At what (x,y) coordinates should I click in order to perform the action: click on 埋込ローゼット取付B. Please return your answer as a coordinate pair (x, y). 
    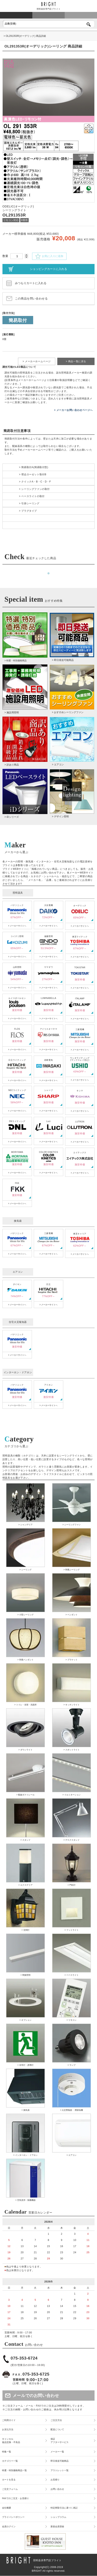
    Looking at the image, I should click on (33, 474).